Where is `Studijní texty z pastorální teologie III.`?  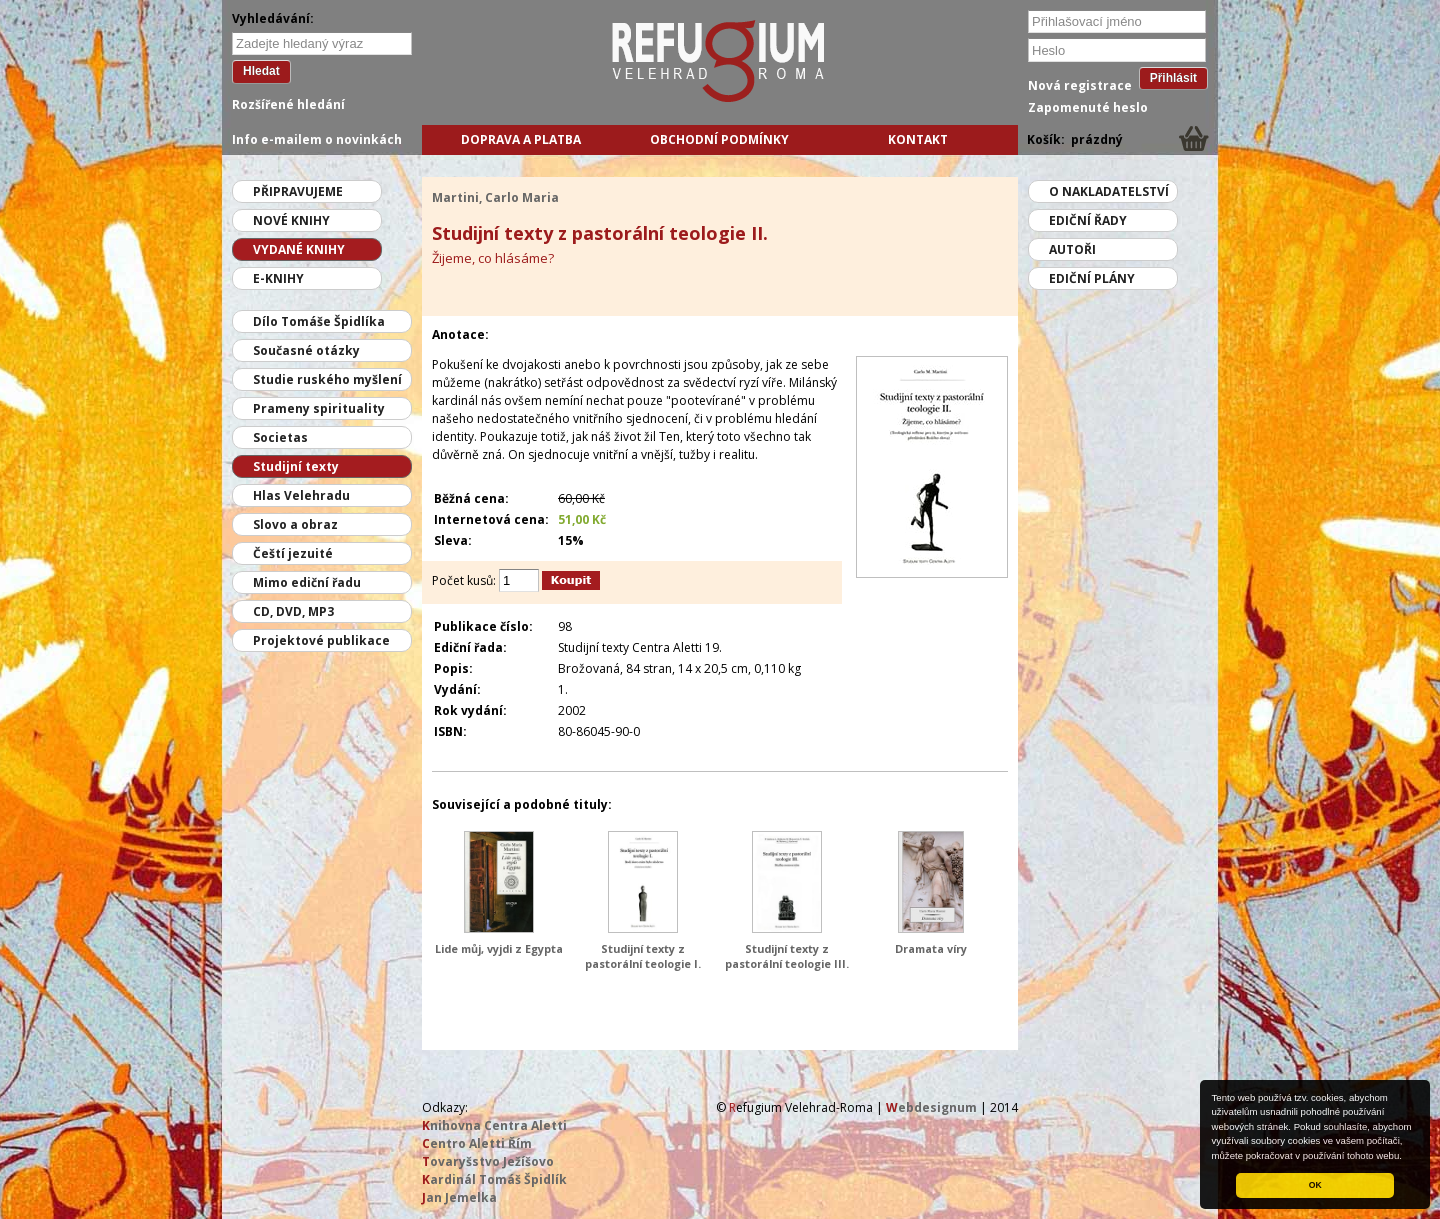
Studijní texty z pastorální teologie III. is located at coordinates (787, 956).